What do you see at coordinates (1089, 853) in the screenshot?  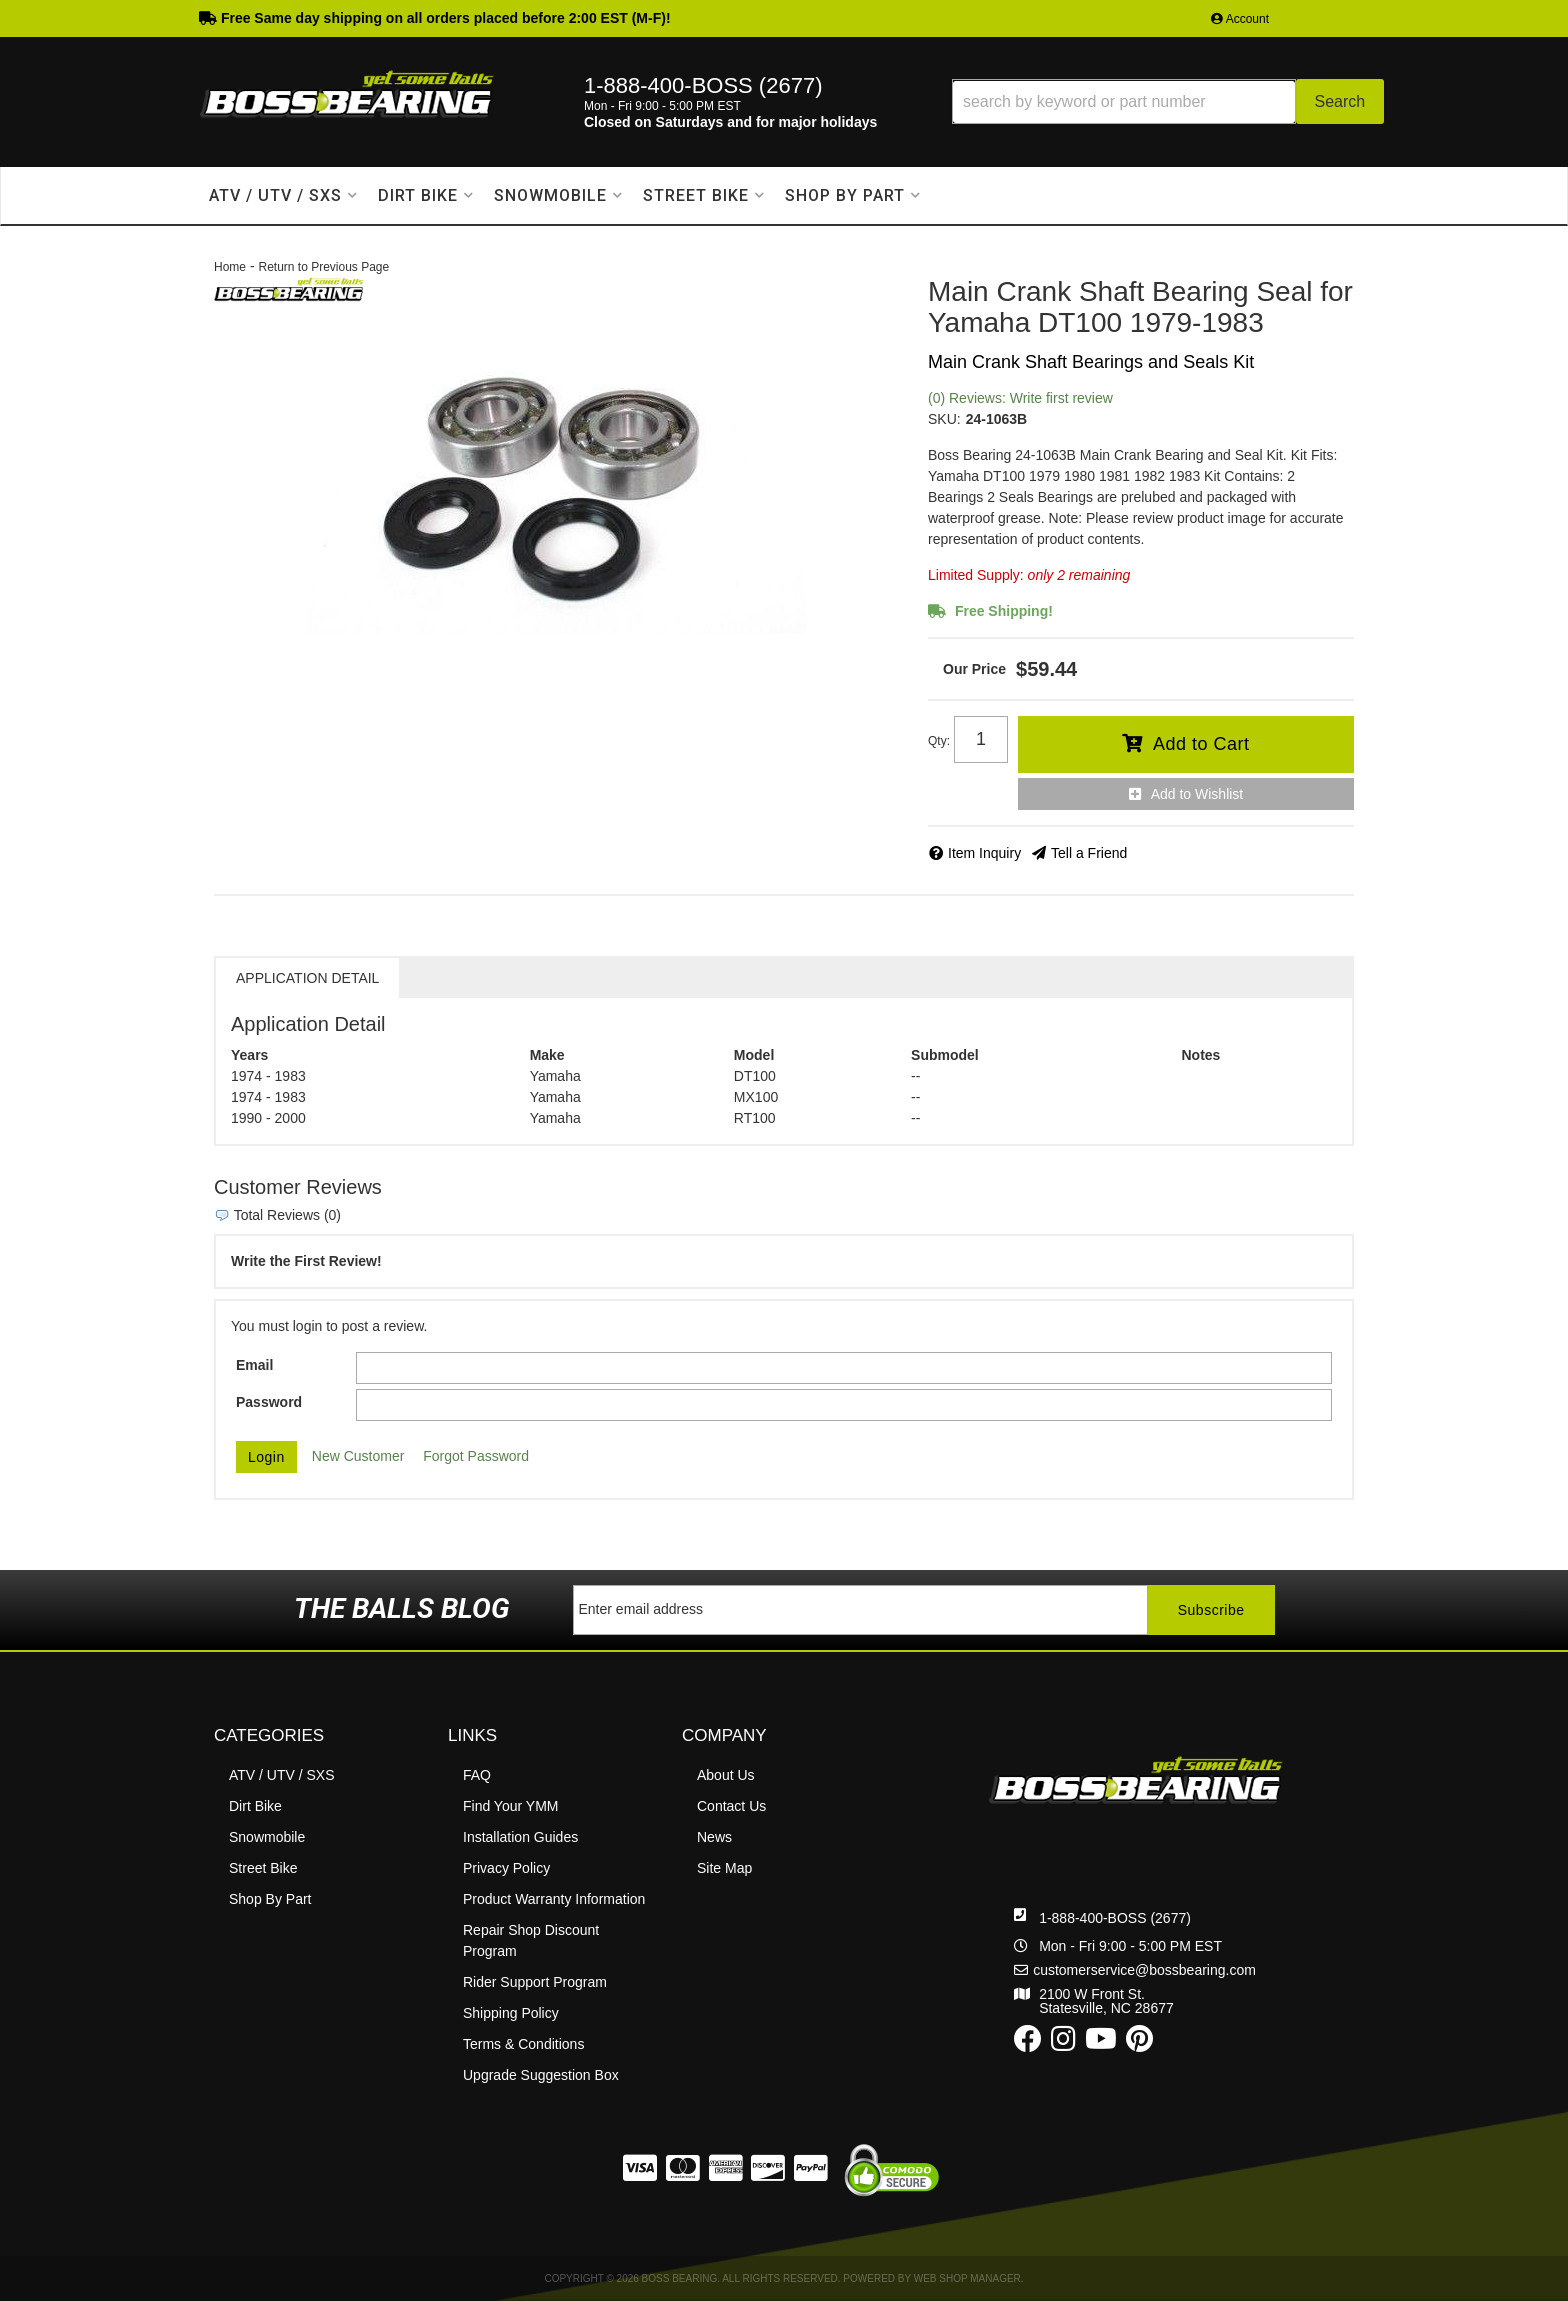 I see `Tell a Friend` at bounding box center [1089, 853].